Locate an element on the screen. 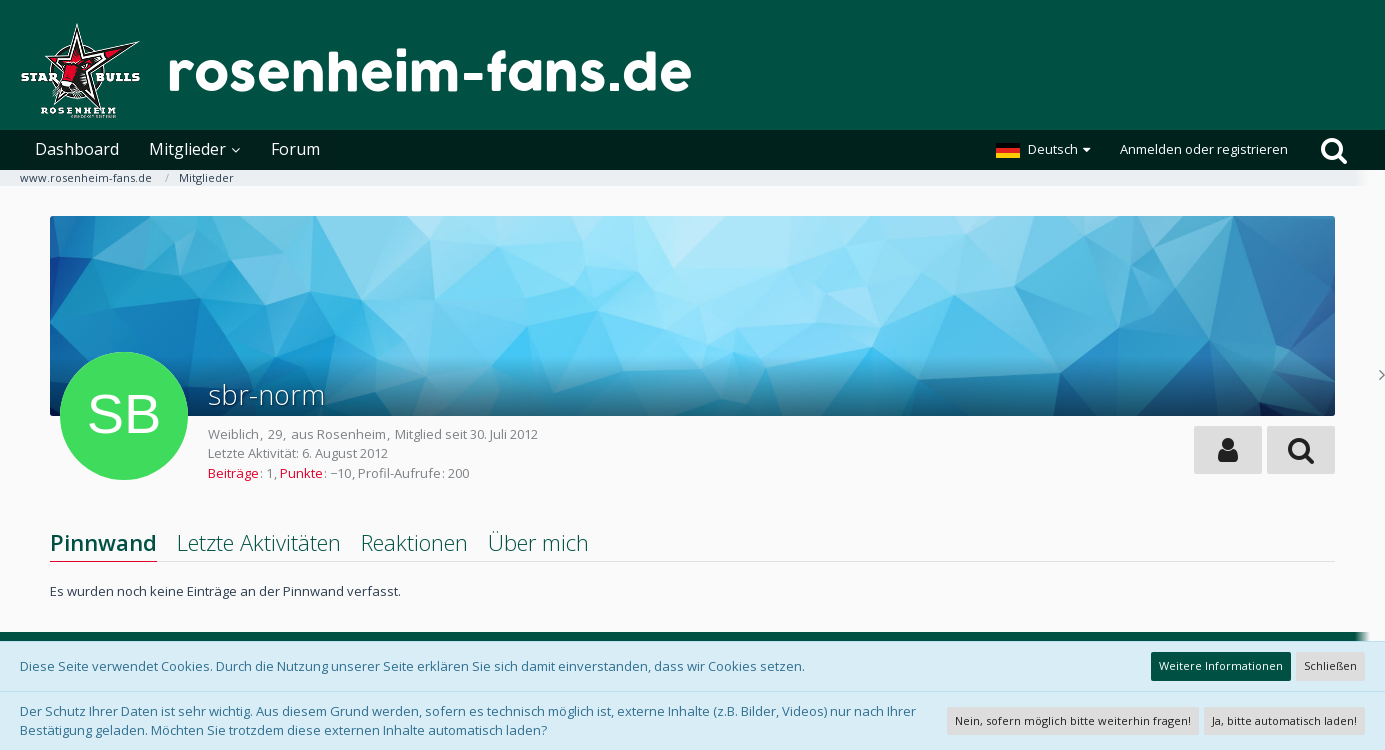  Pinnwand is located at coordinates (103, 542).